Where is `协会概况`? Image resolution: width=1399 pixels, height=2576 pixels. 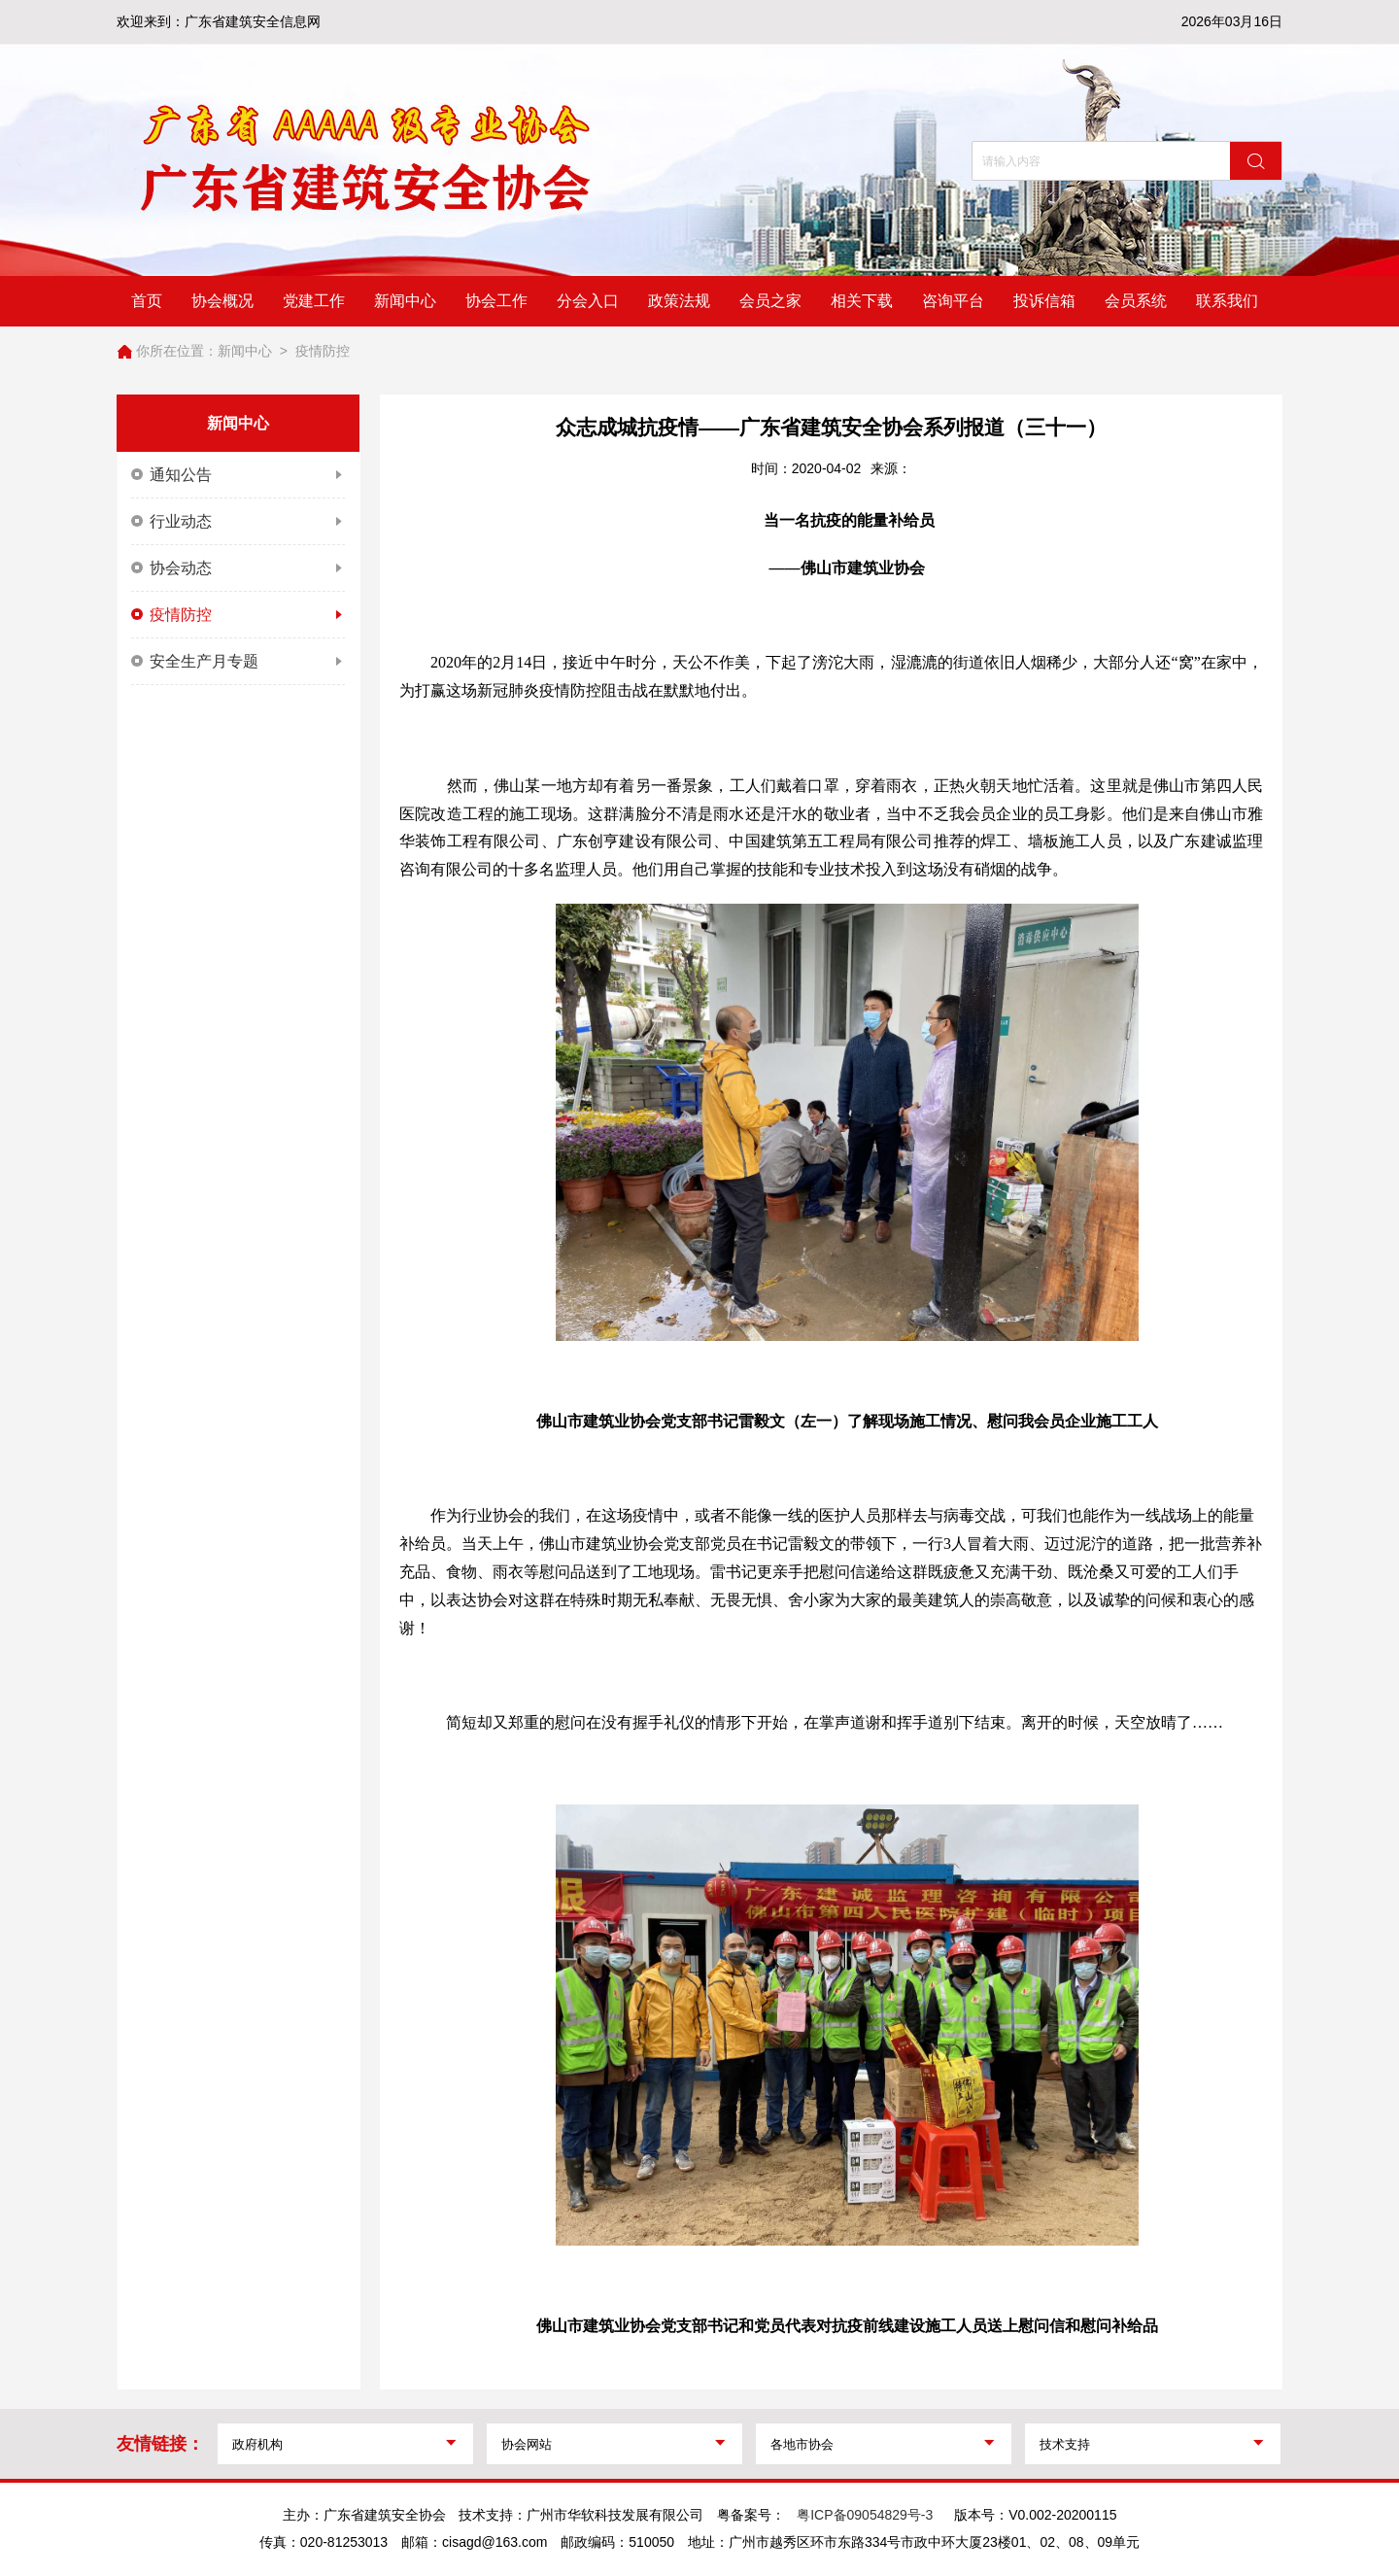 协会概况 is located at coordinates (222, 300).